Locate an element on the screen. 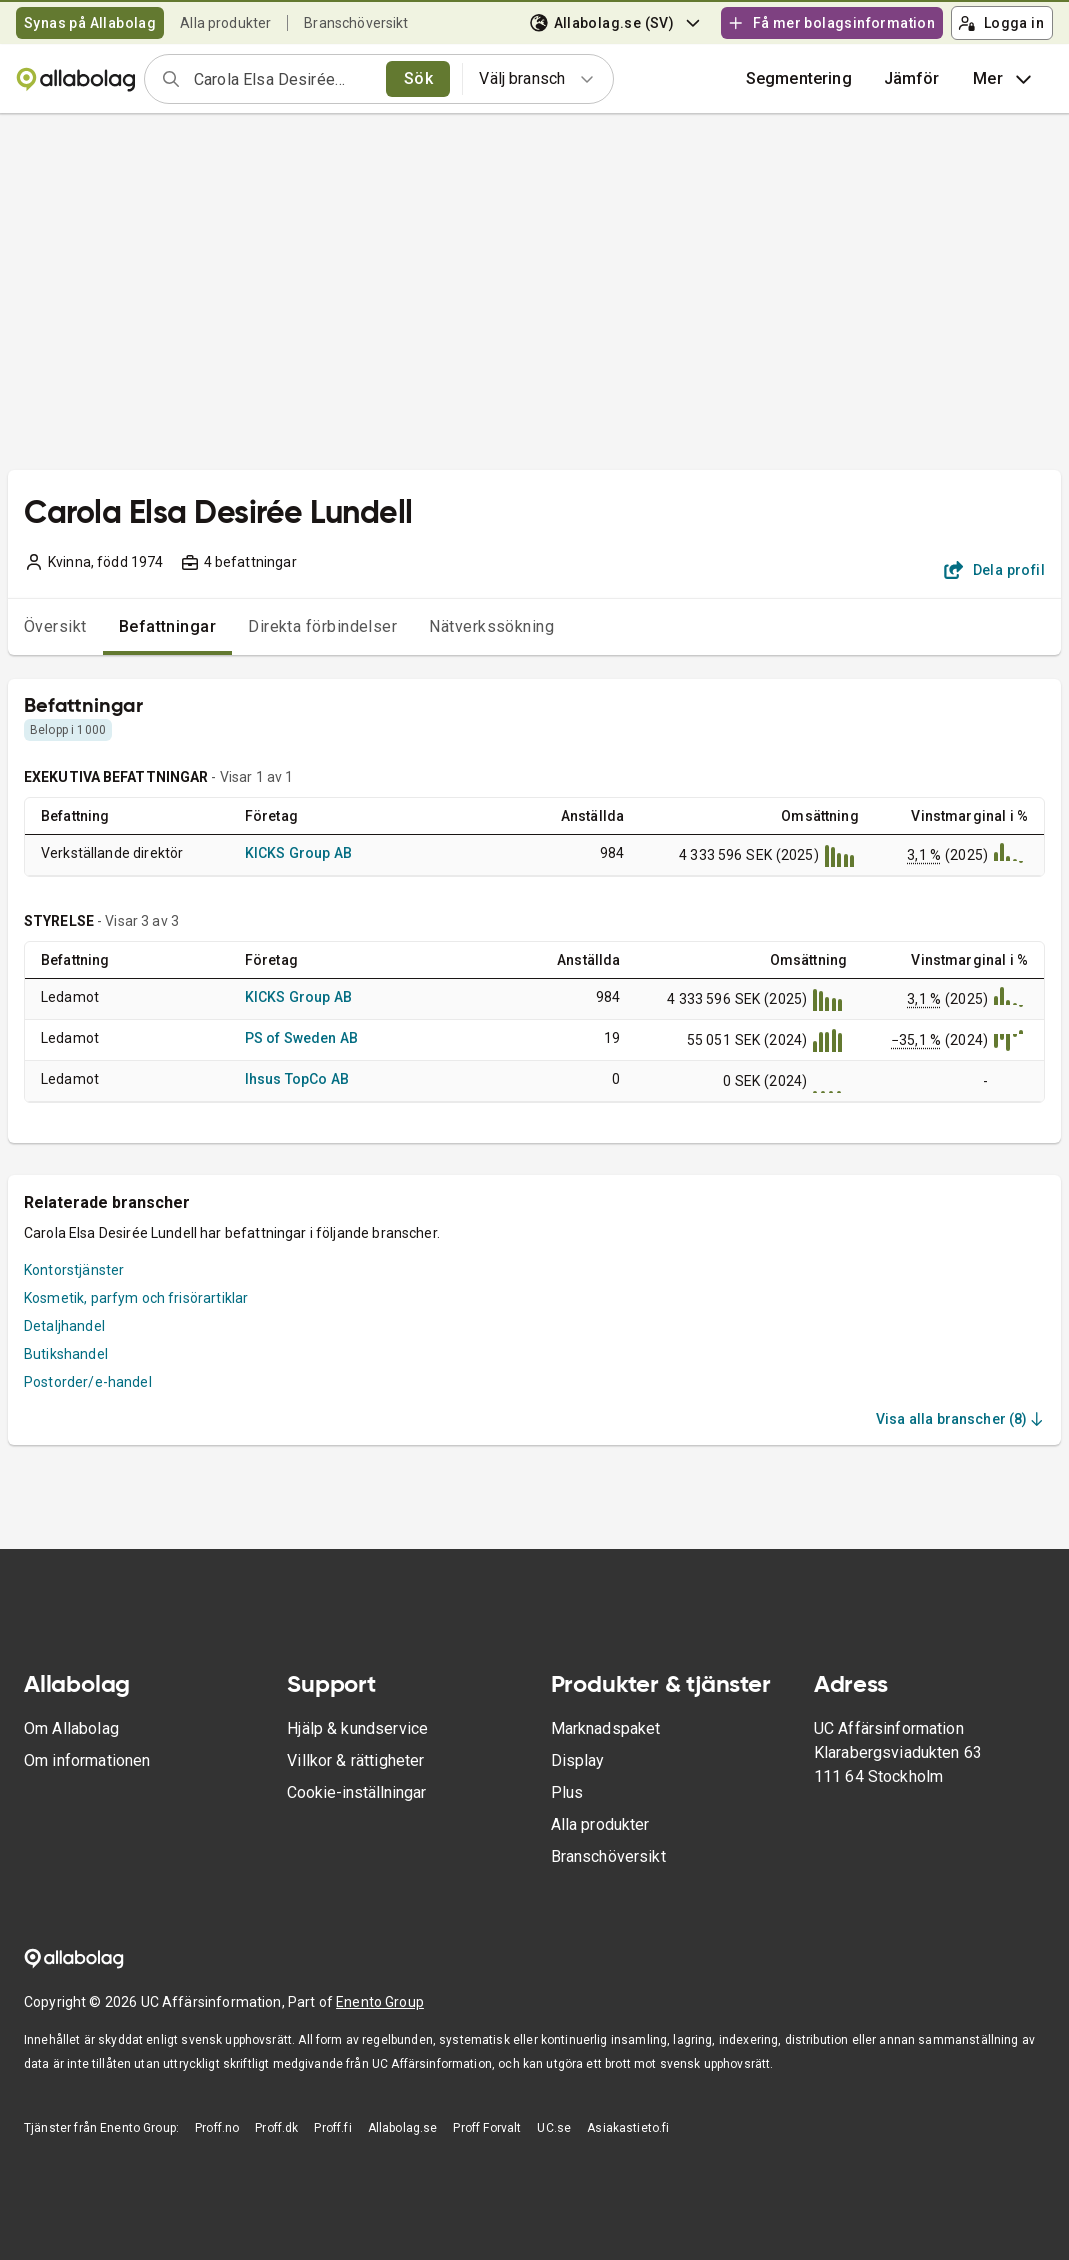  Marknadspaket is located at coordinates (606, 1728).